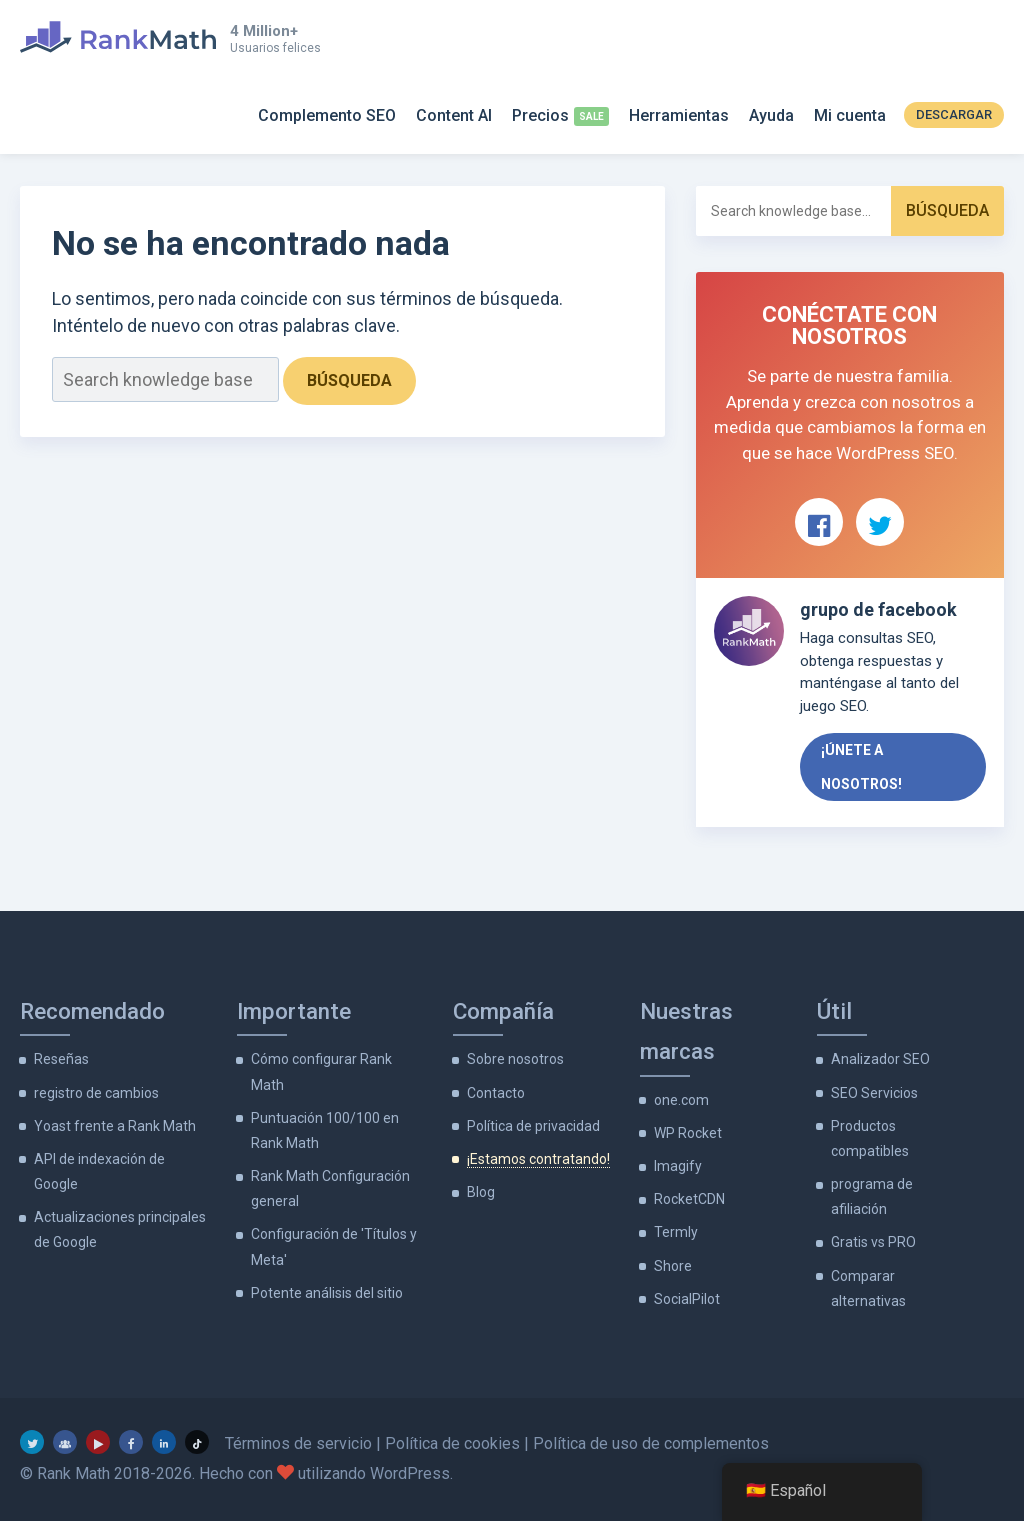 The width and height of the screenshot is (1024, 1521). What do you see at coordinates (496, 1093) in the screenshot?
I see `Contacto` at bounding box center [496, 1093].